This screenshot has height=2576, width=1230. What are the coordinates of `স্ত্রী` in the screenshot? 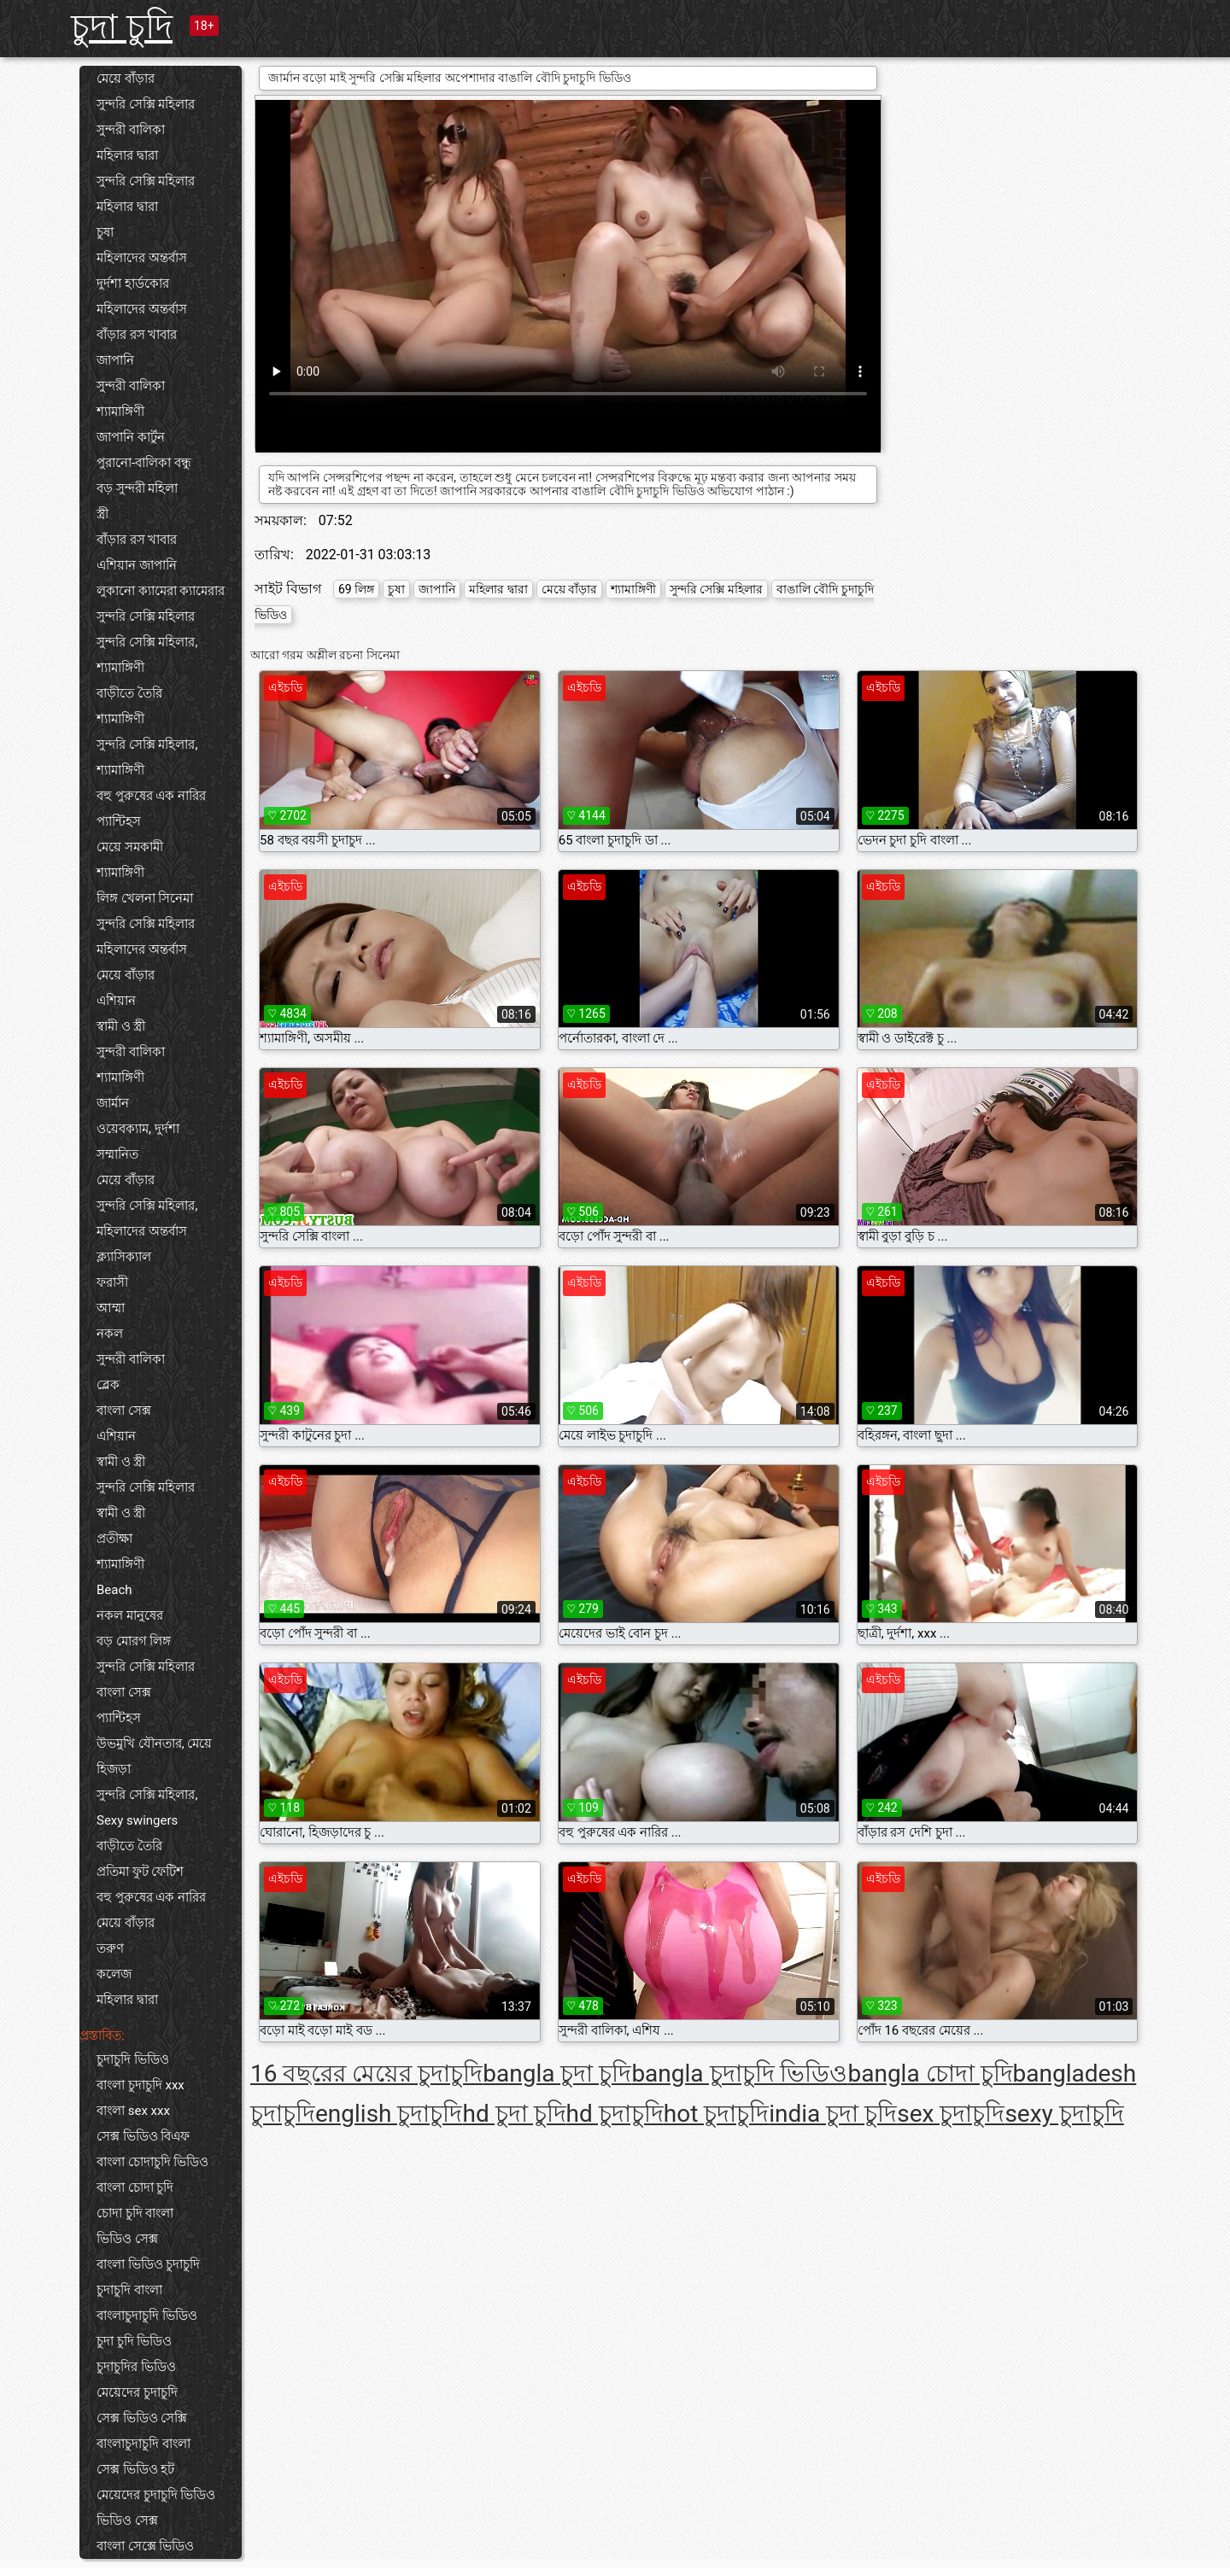 It's located at (102, 514).